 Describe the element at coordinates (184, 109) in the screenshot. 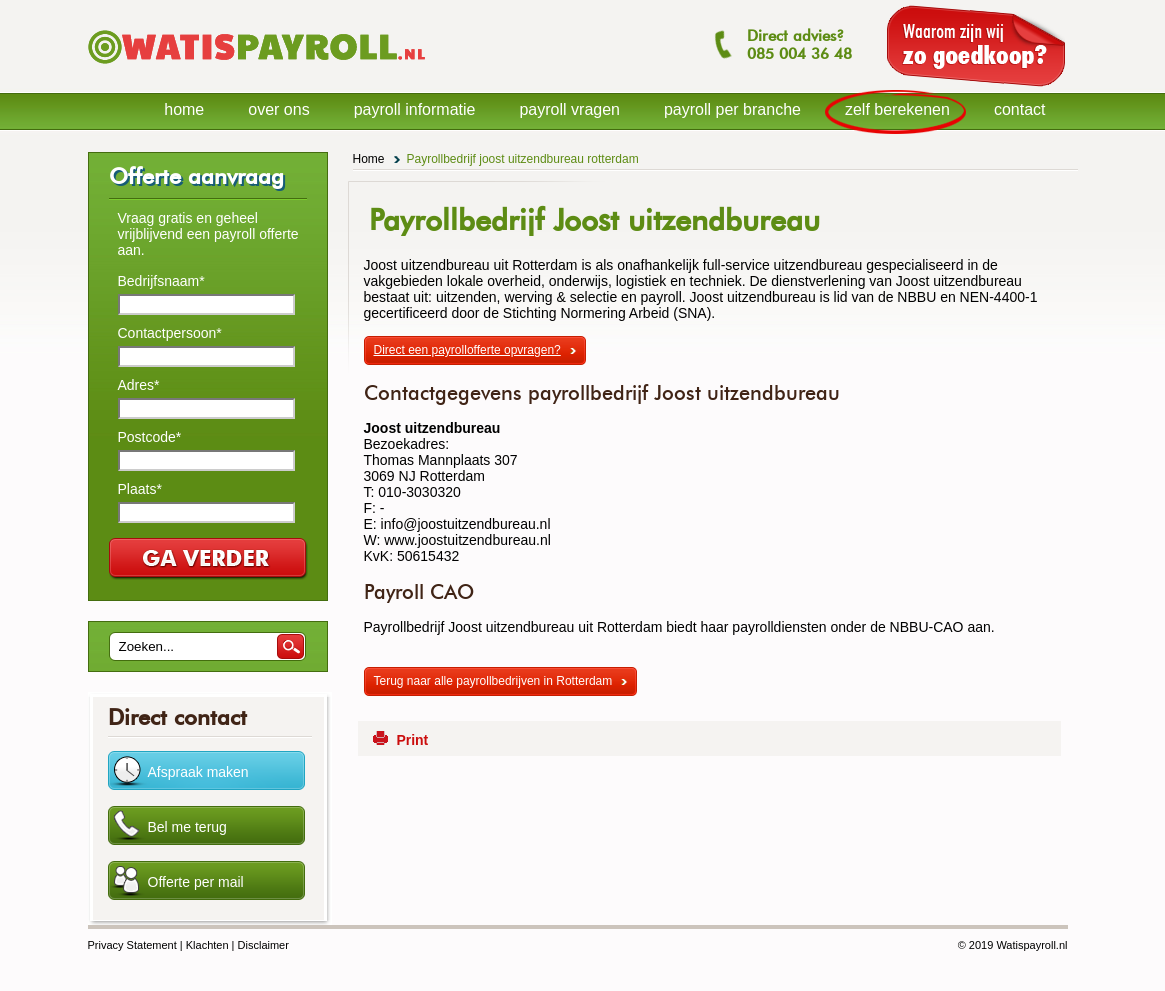

I see `home` at that location.